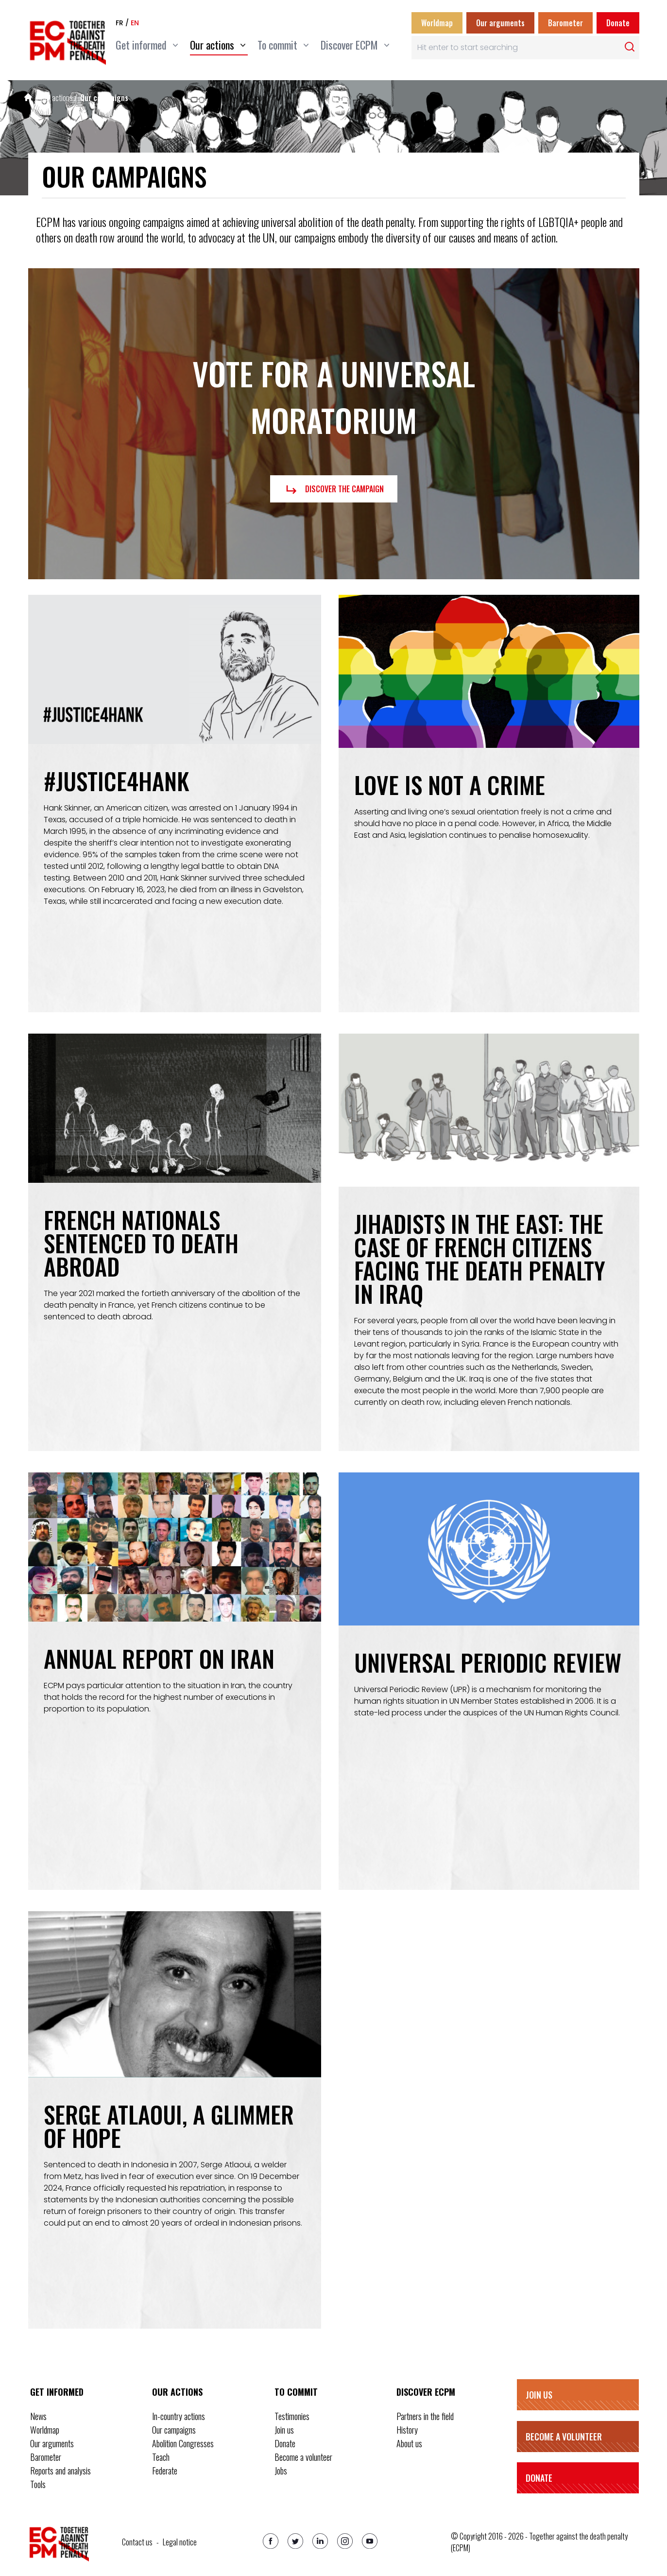 Image resolution: width=667 pixels, height=2576 pixels. I want to click on News, so click(38, 2416).